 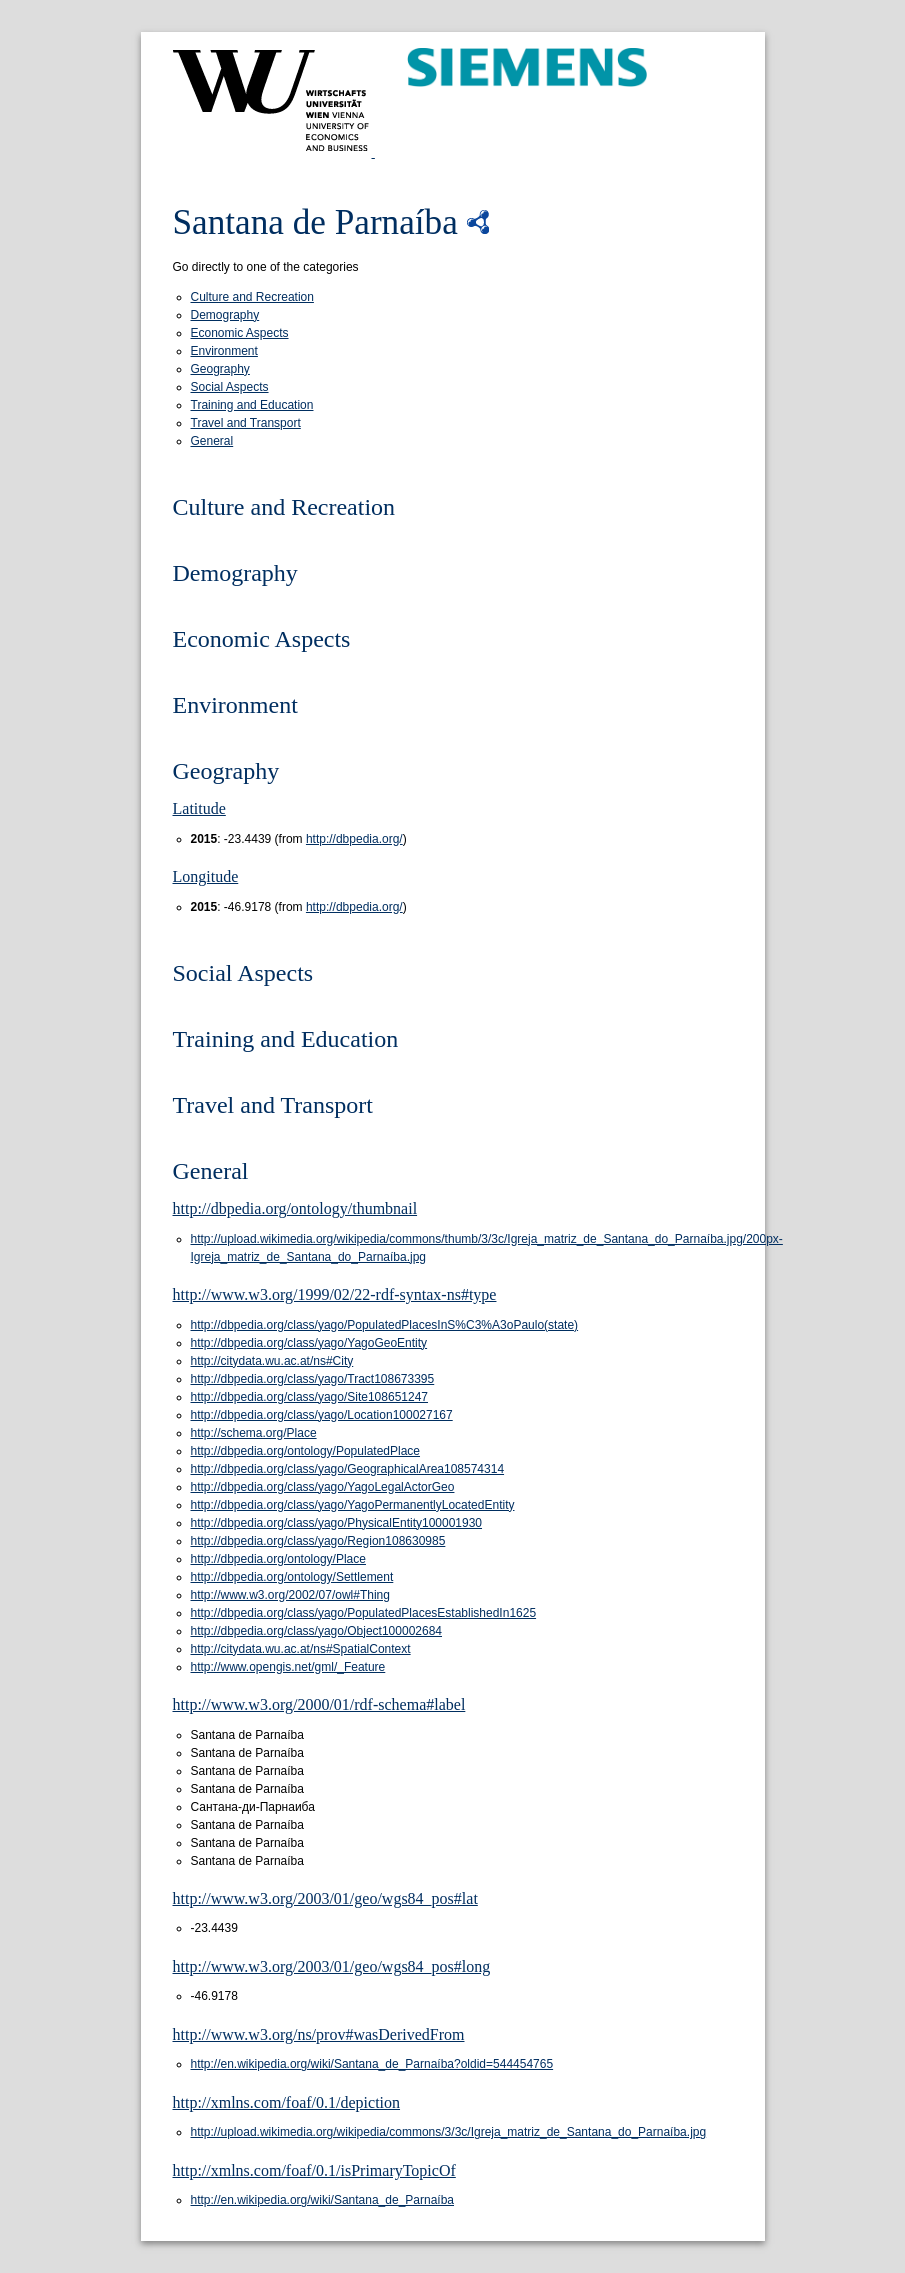 I want to click on http://xmlns.com/foaf/0.1/isPrimaryTopicOf, so click(x=314, y=2170).